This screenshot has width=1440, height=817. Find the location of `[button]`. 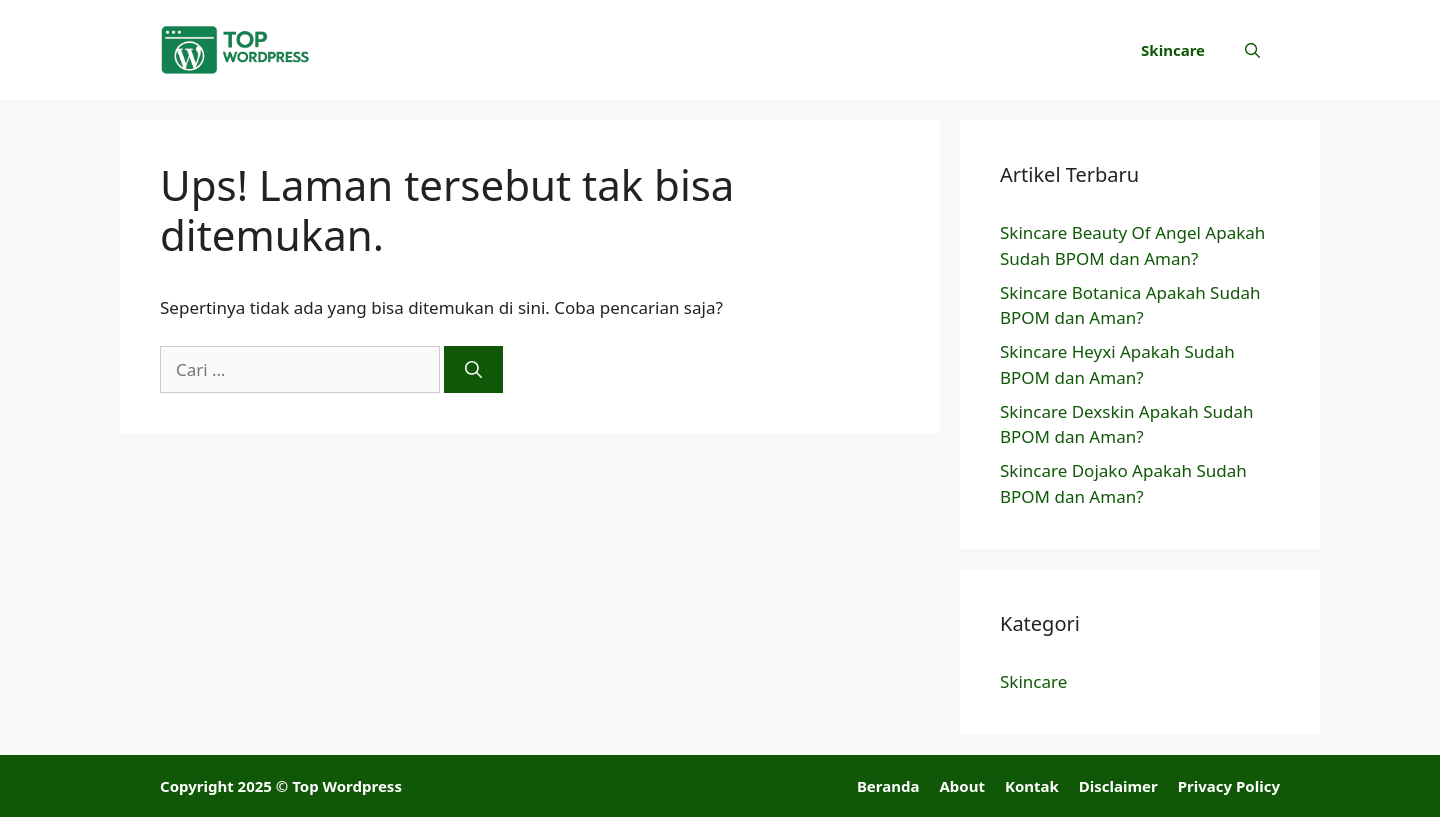

[button] is located at coordinates (1252, 50).